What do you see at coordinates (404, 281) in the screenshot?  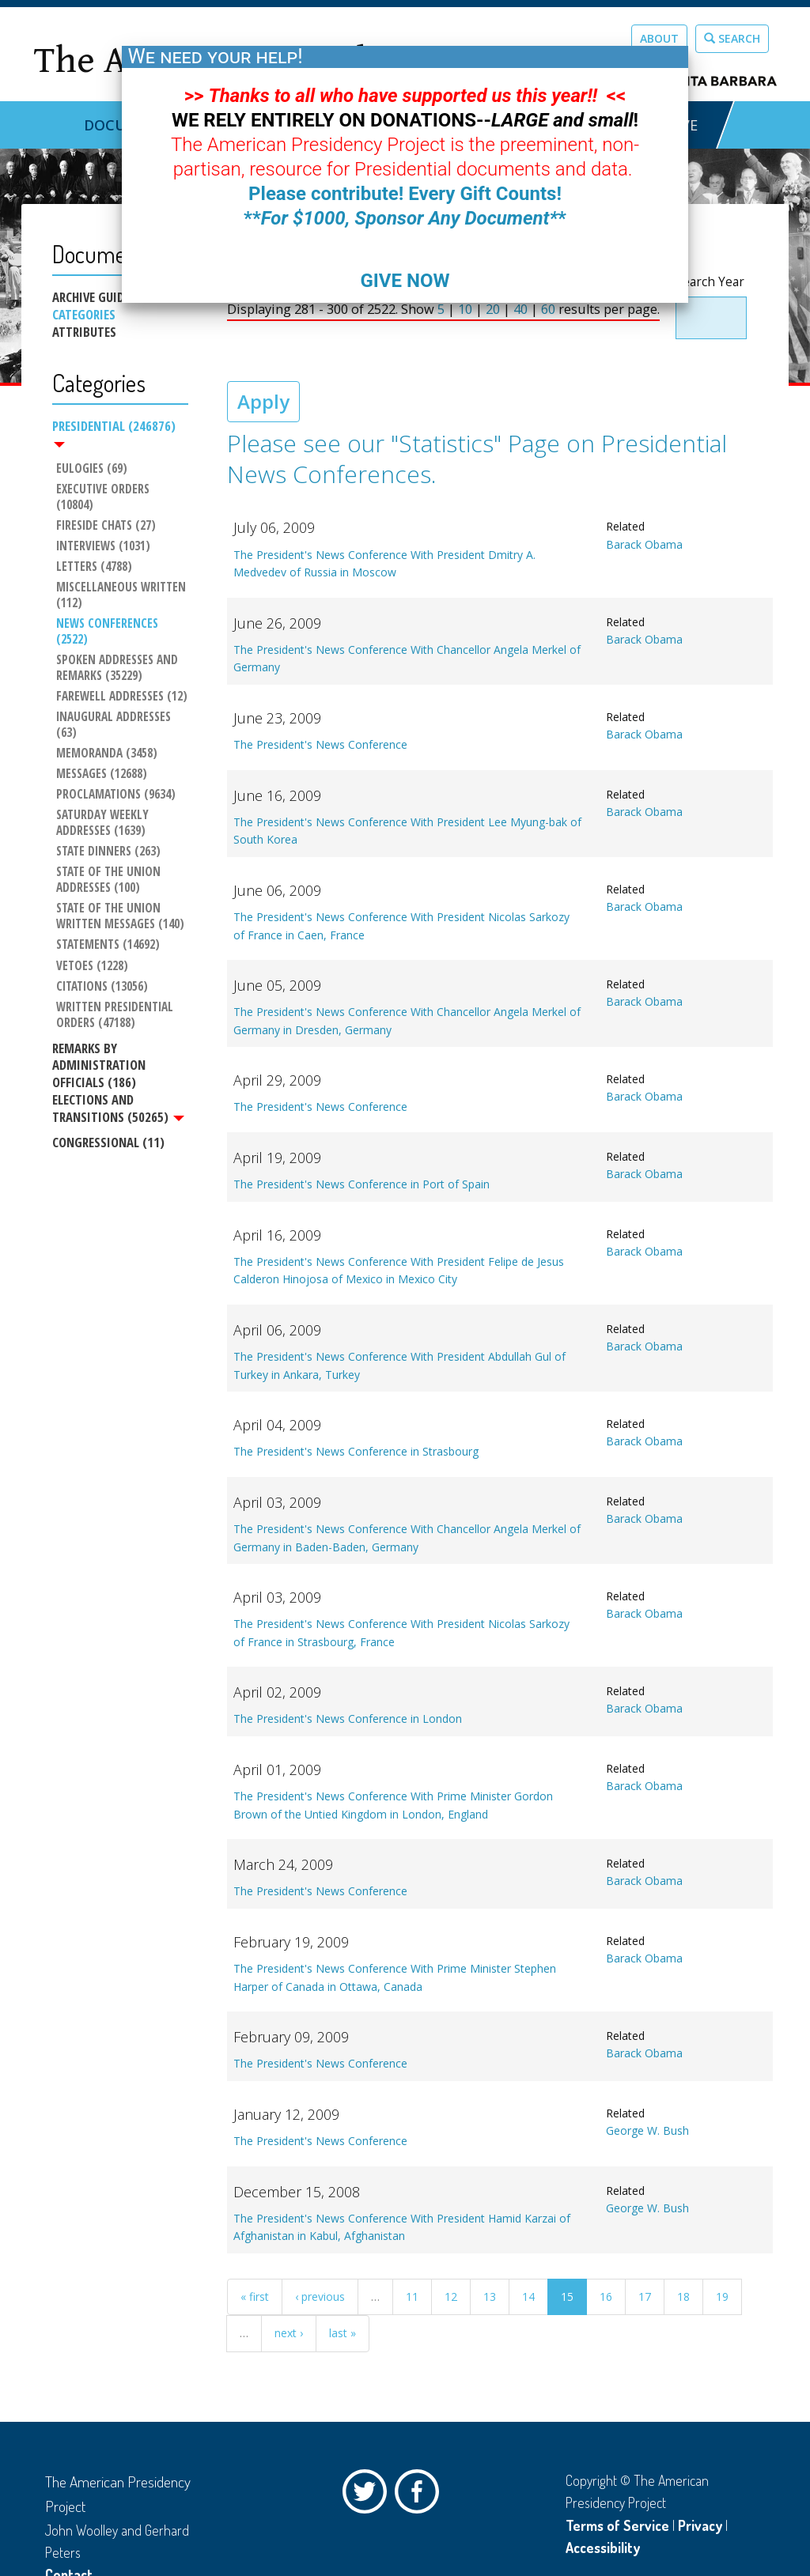 I see `GIVE NOW` at bounding box center [404, 281].